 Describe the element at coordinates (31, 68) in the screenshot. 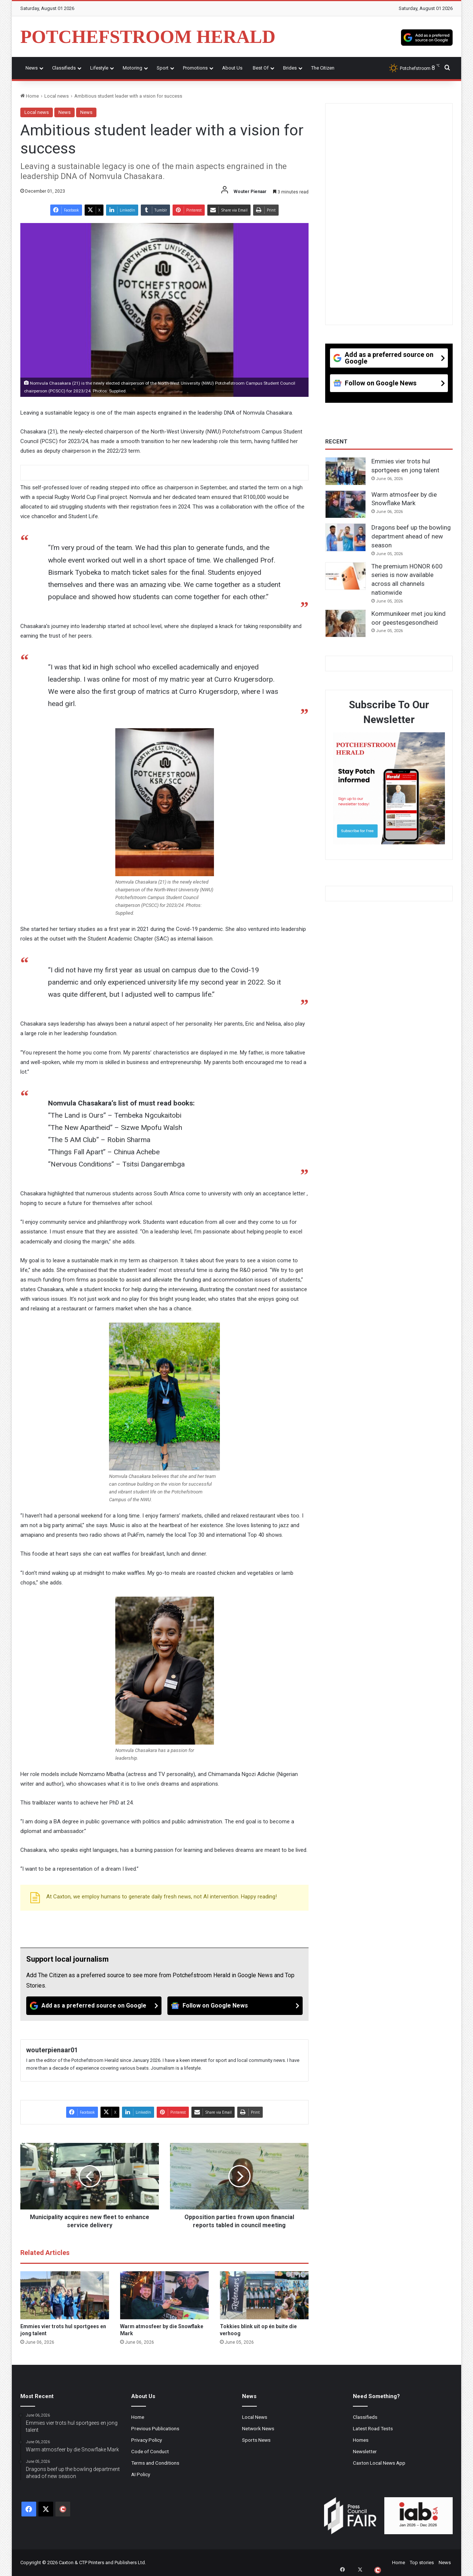

I see `News` at that location.